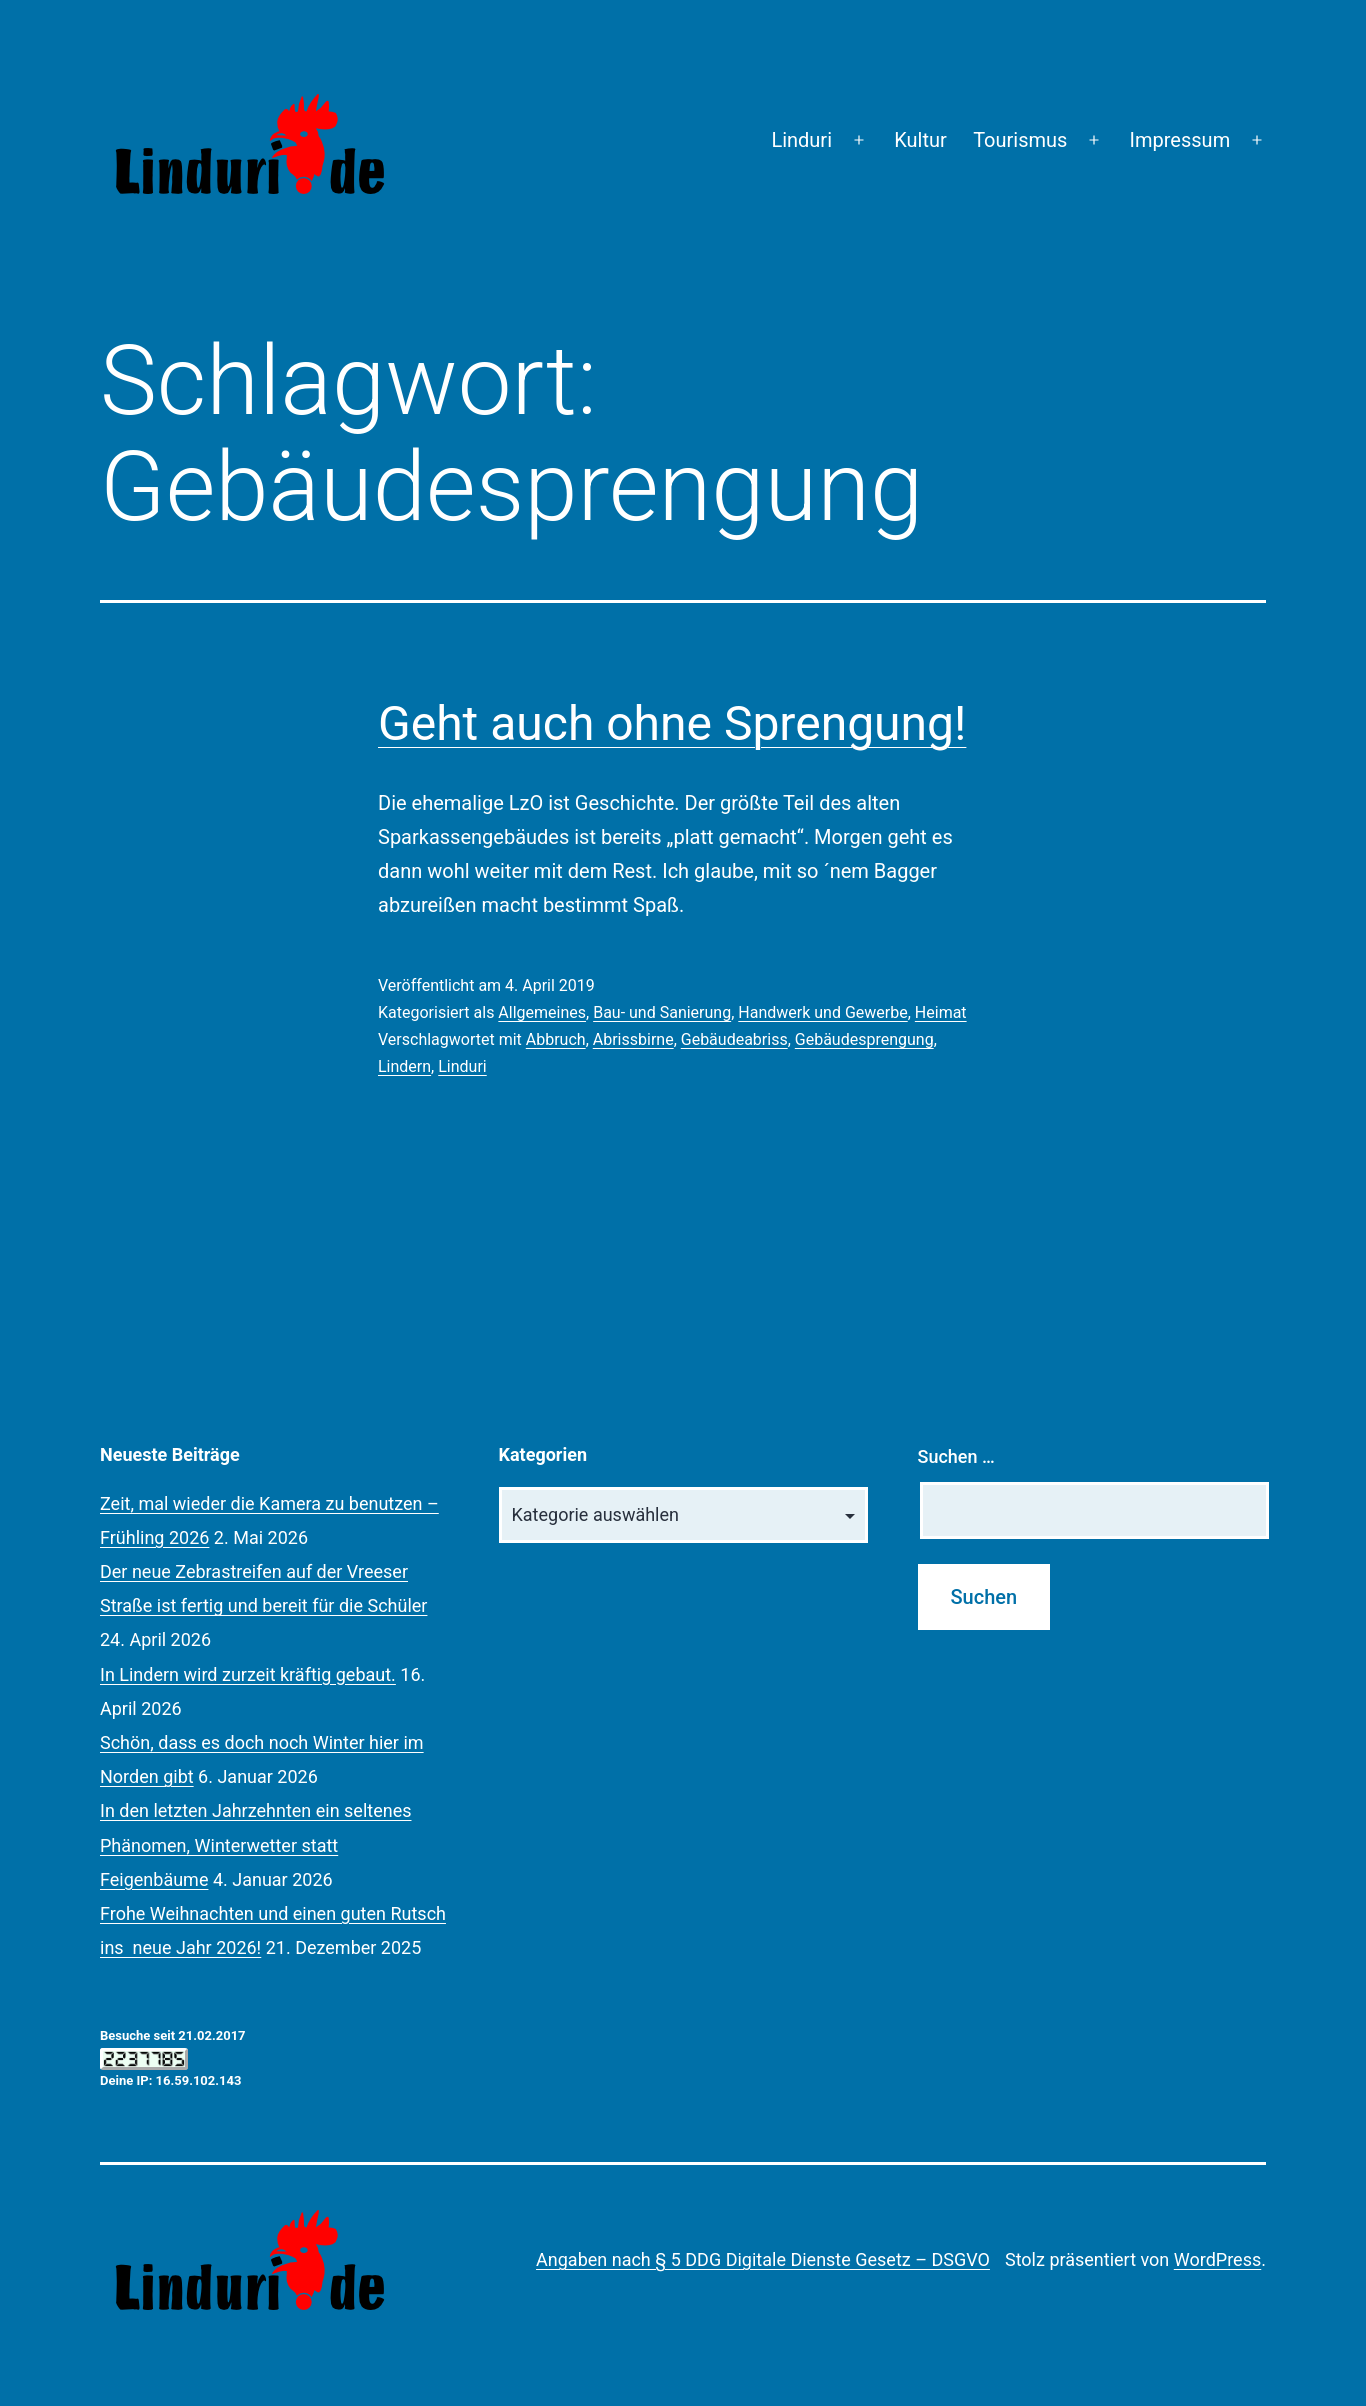 The height and width of the screenshot is (2406, 1366). Describe the element at coordinates (1020, 140) in the screenshot. I see `Tourismus` at that location.